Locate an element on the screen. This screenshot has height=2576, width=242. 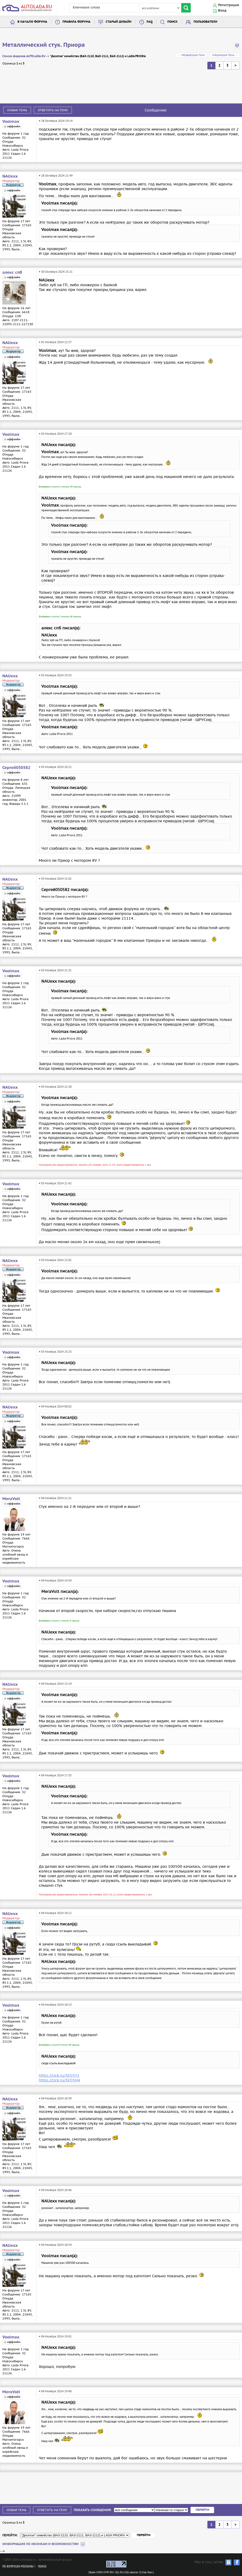
МегаVolt is located at coordinates (11, 1499).